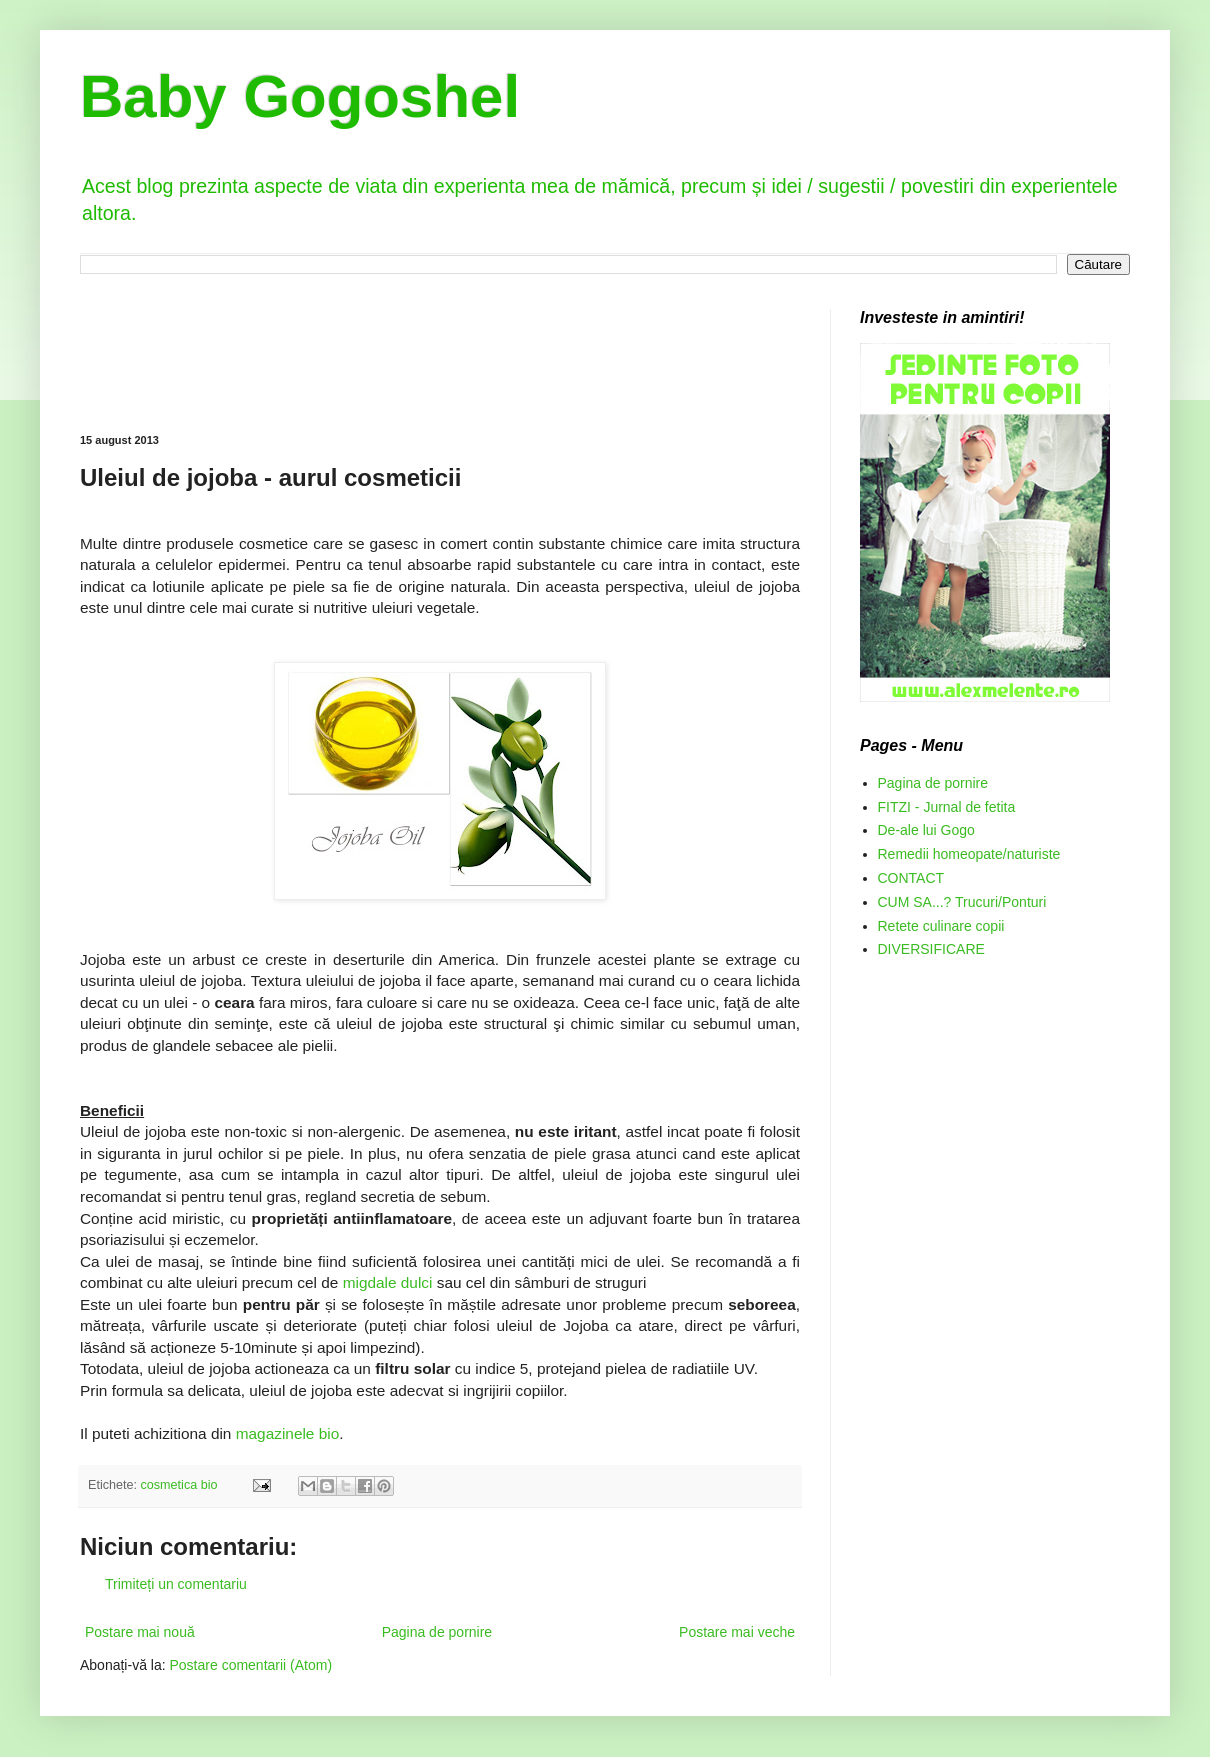  What do you see at coordinates (947, 807) in the screenshot?
I see `FITZI - Jurnal de fetita` at bounding box center [947, 807].